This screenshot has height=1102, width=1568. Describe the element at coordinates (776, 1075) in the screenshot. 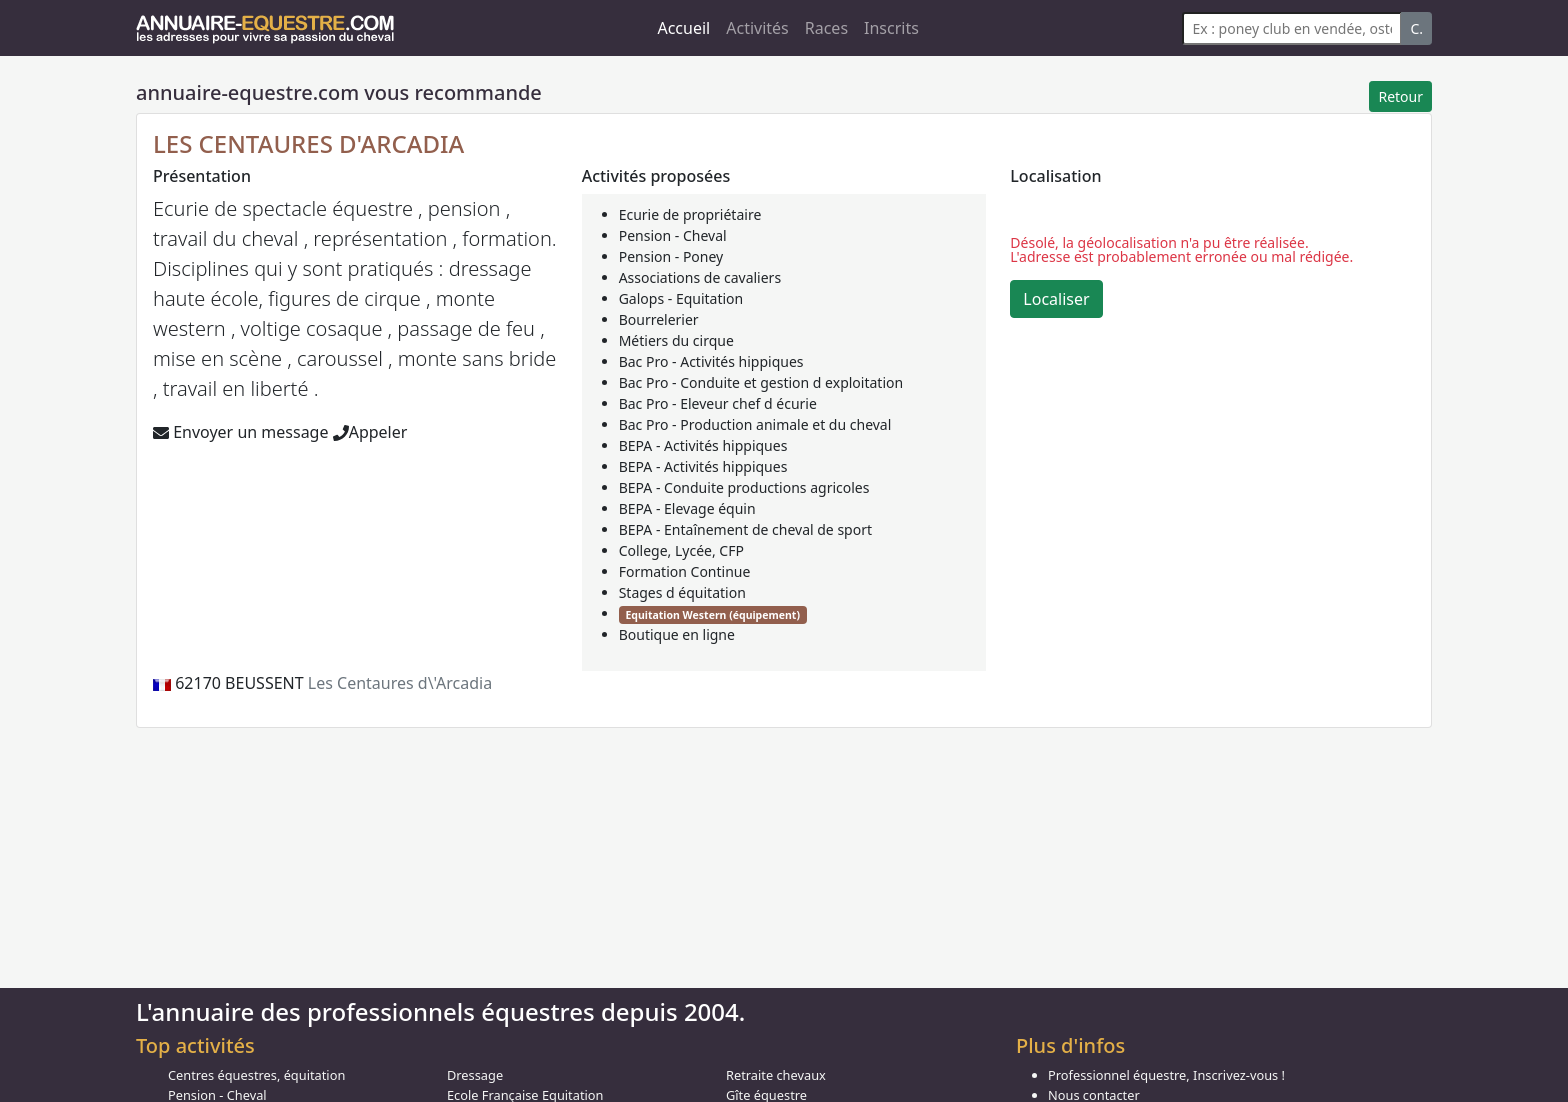

I see `Retraite chevaux` at that location.